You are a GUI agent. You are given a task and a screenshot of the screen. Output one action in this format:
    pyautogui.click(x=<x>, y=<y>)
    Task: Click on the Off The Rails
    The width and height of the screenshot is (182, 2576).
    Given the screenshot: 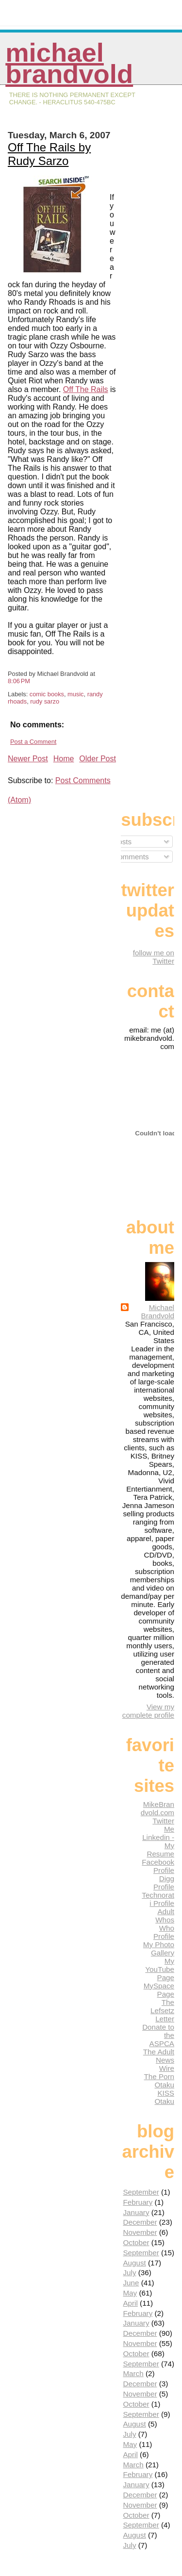 What is the action you would take?
    pyautogui.click(x=85, y=389)
    